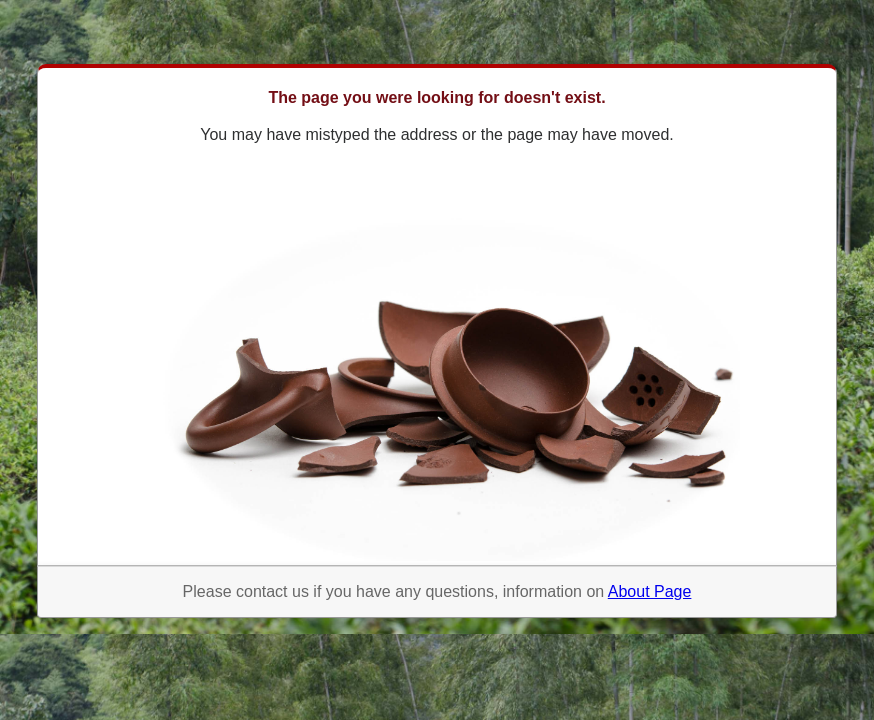 The width and height of the screenshot is (874, 720). Describe the element at coordinates (650, 591) in the screenshot. I see `About Page` at that location.